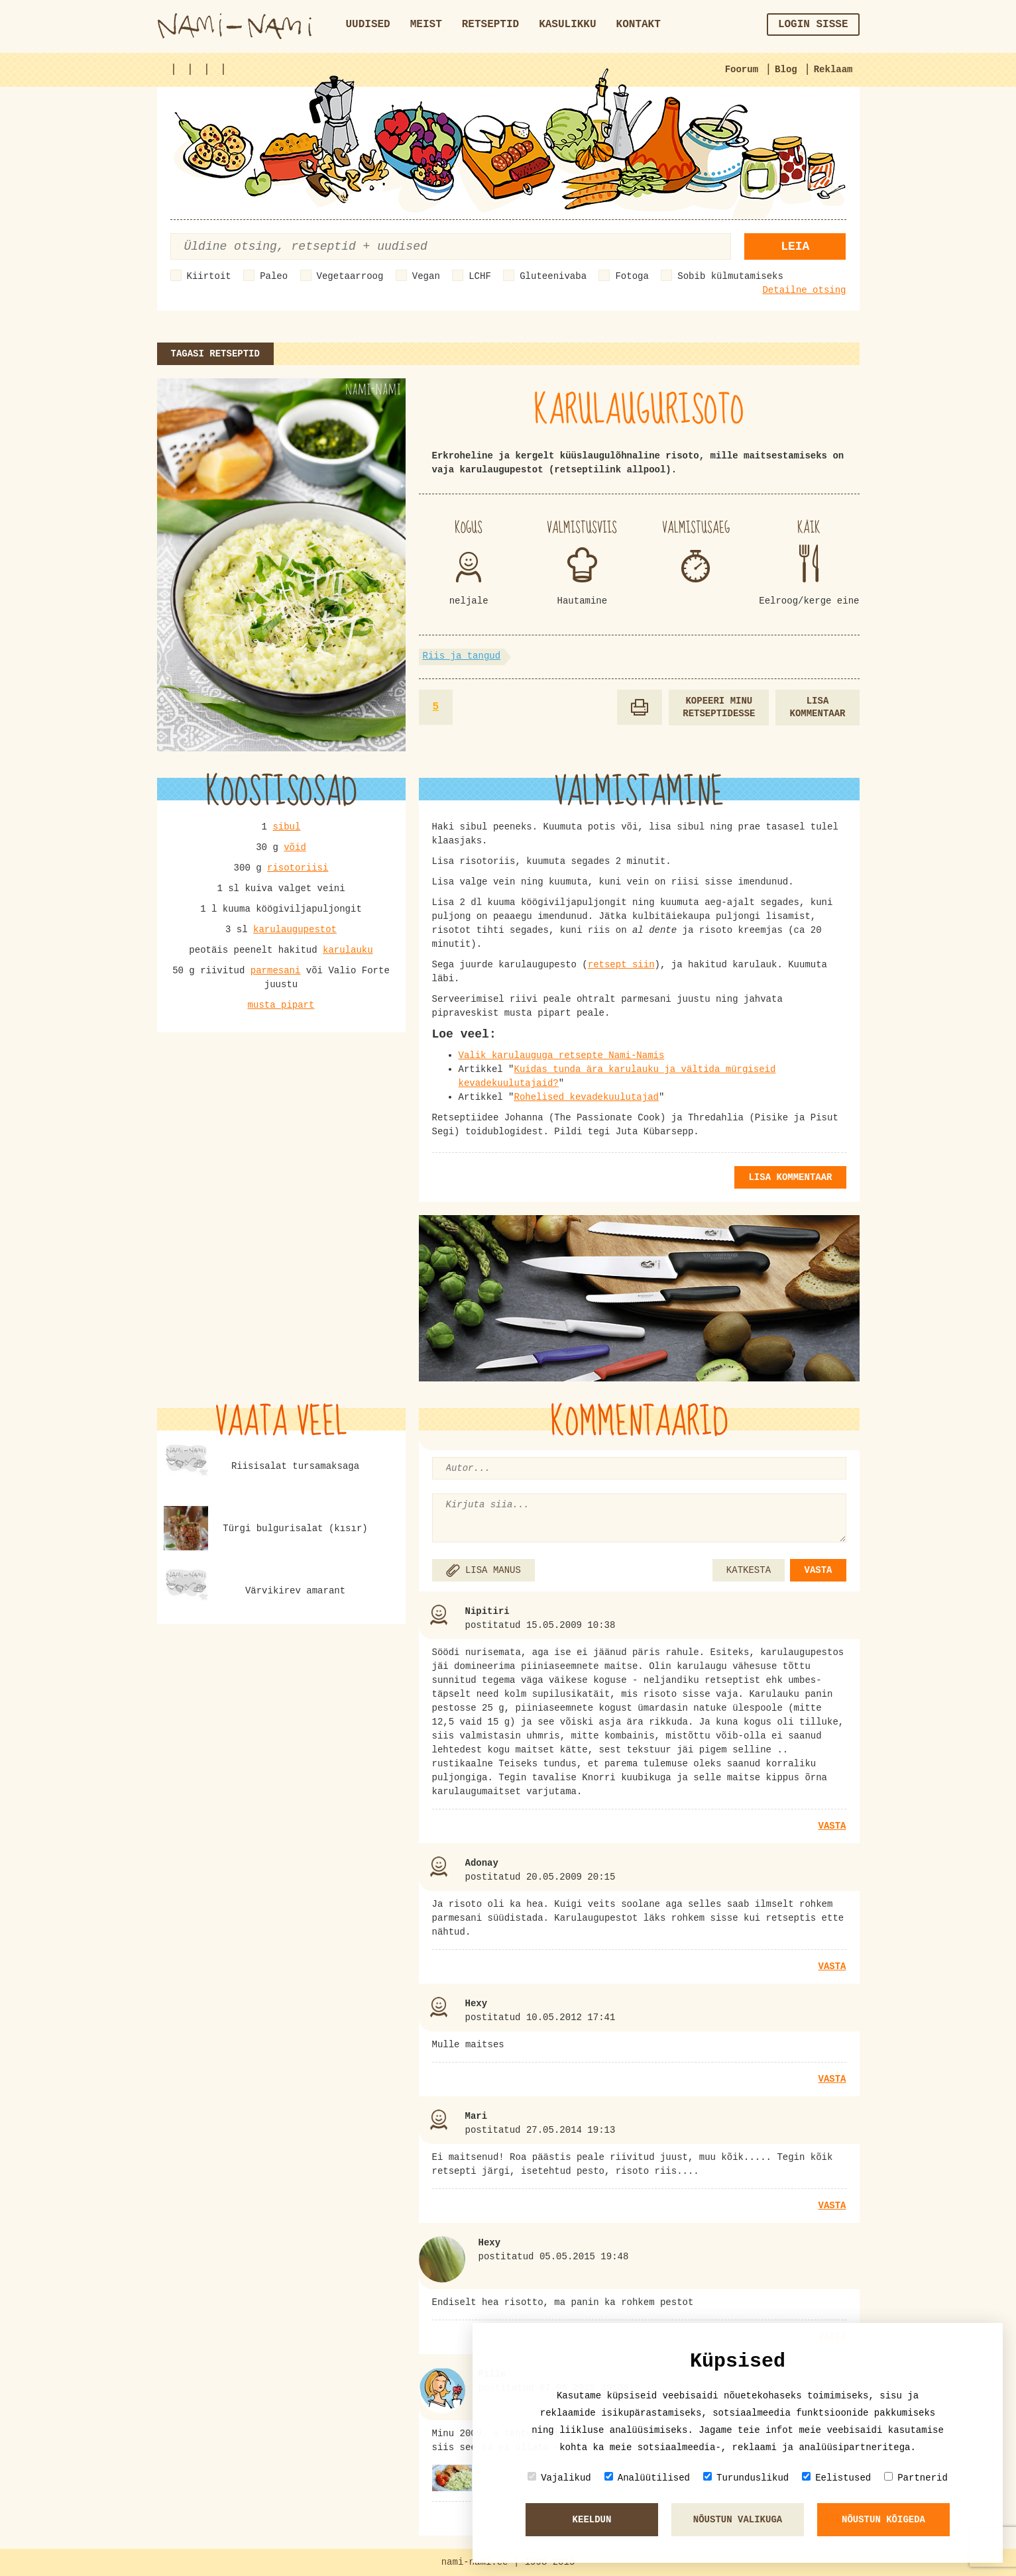 Image resolution: width=1016 pixels, height=2576 pixels. What do you see at coordinates (817, 707) in the screenshot?
I see `Lisa kommentaar` at bounding box center [817, 707].